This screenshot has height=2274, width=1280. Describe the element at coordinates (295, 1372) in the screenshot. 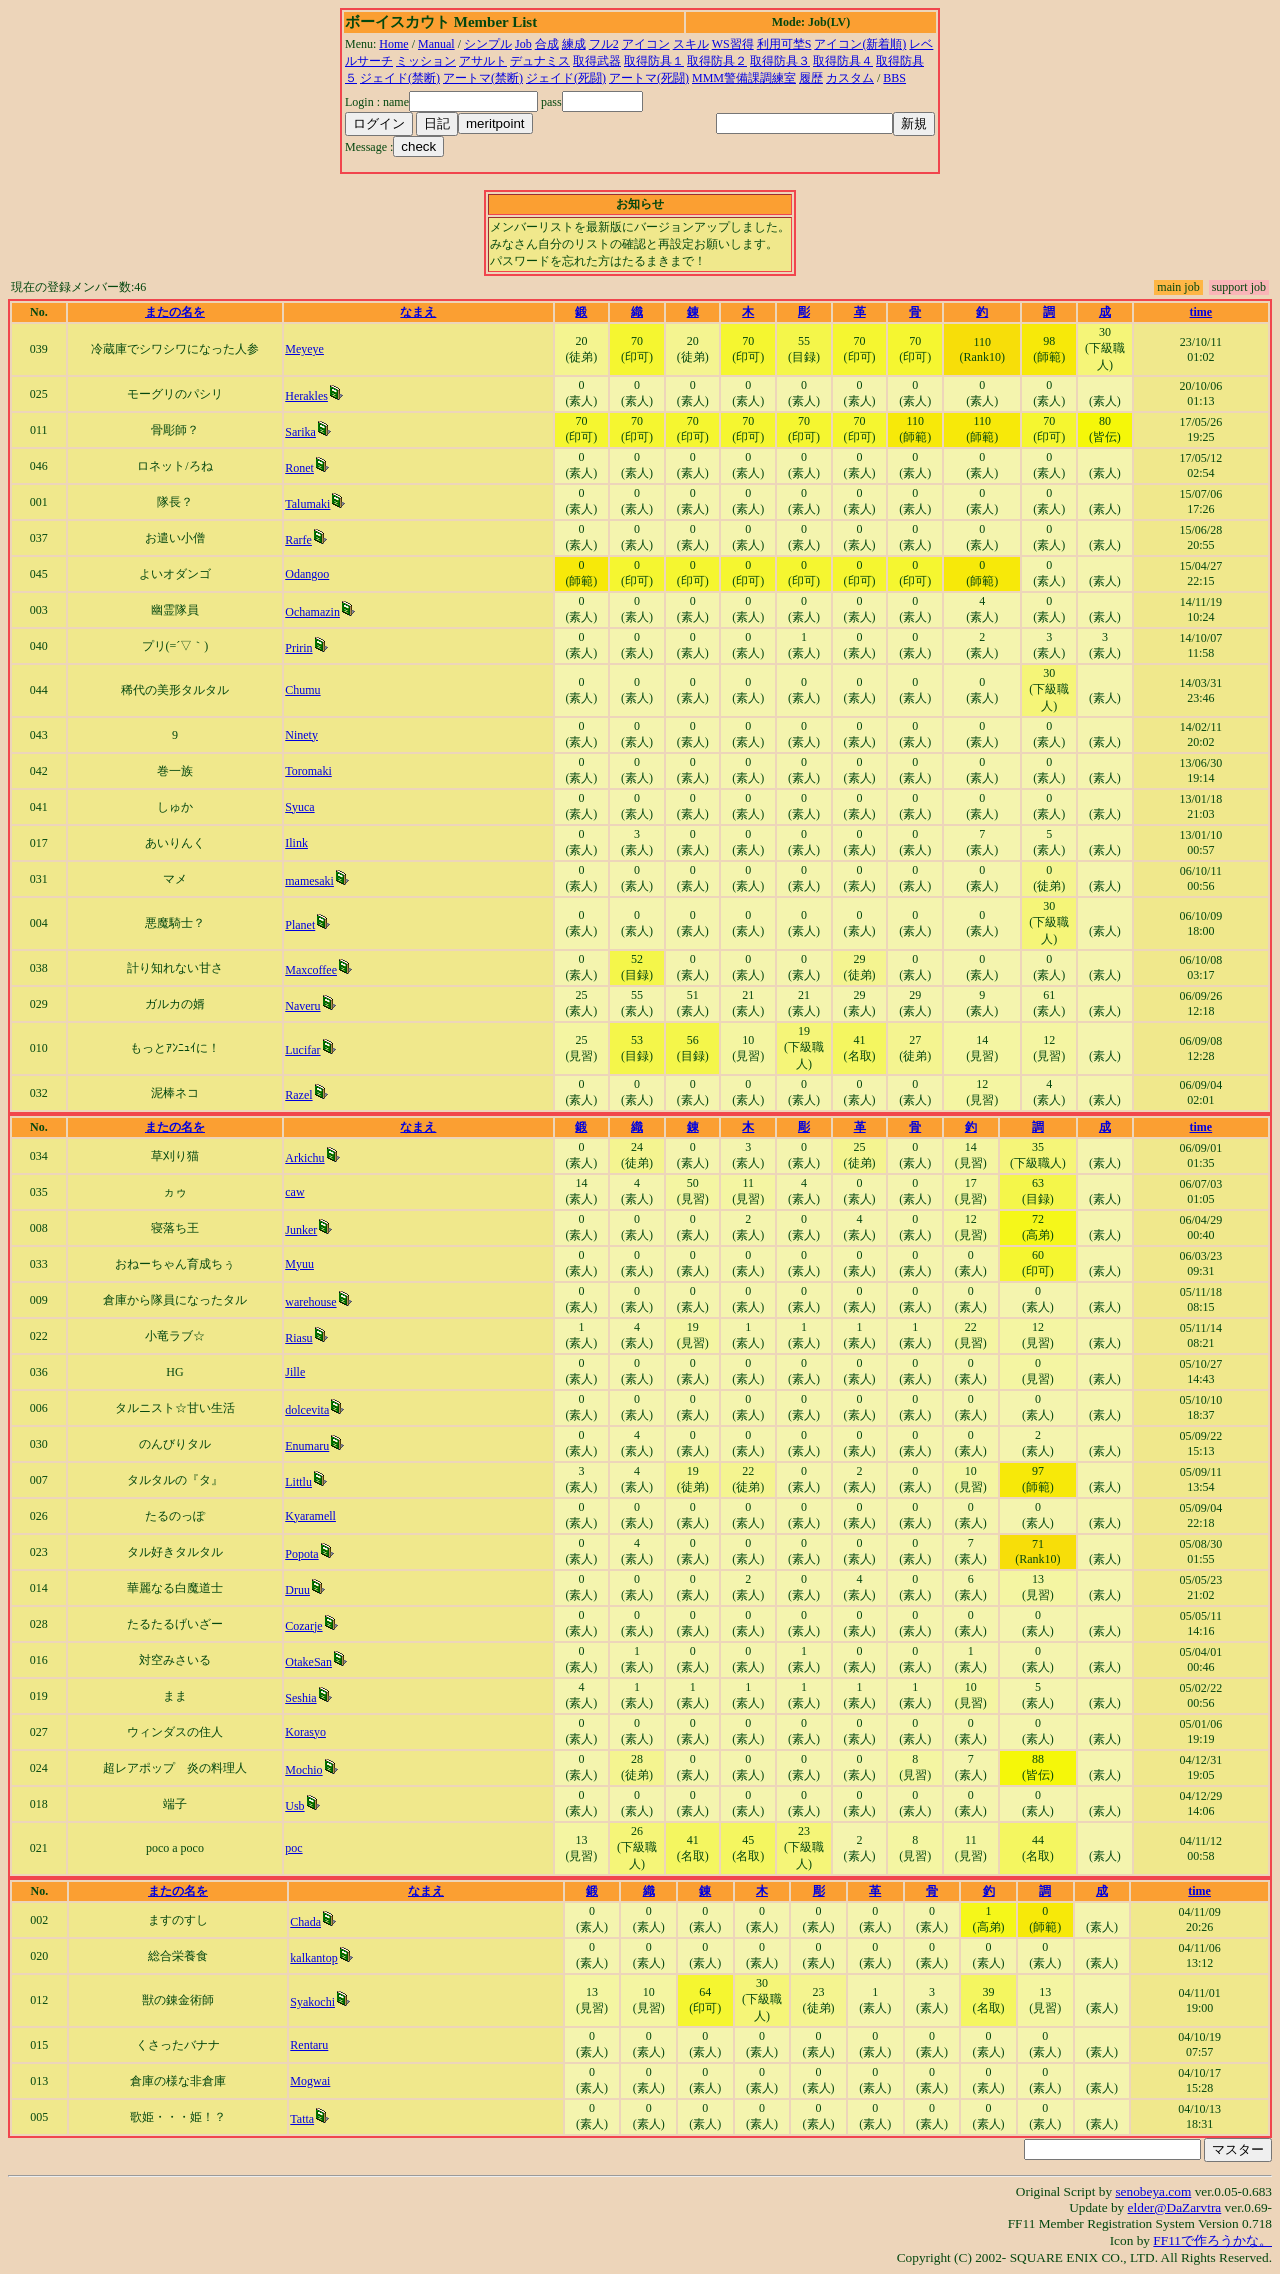

I see `Jille` at that location.